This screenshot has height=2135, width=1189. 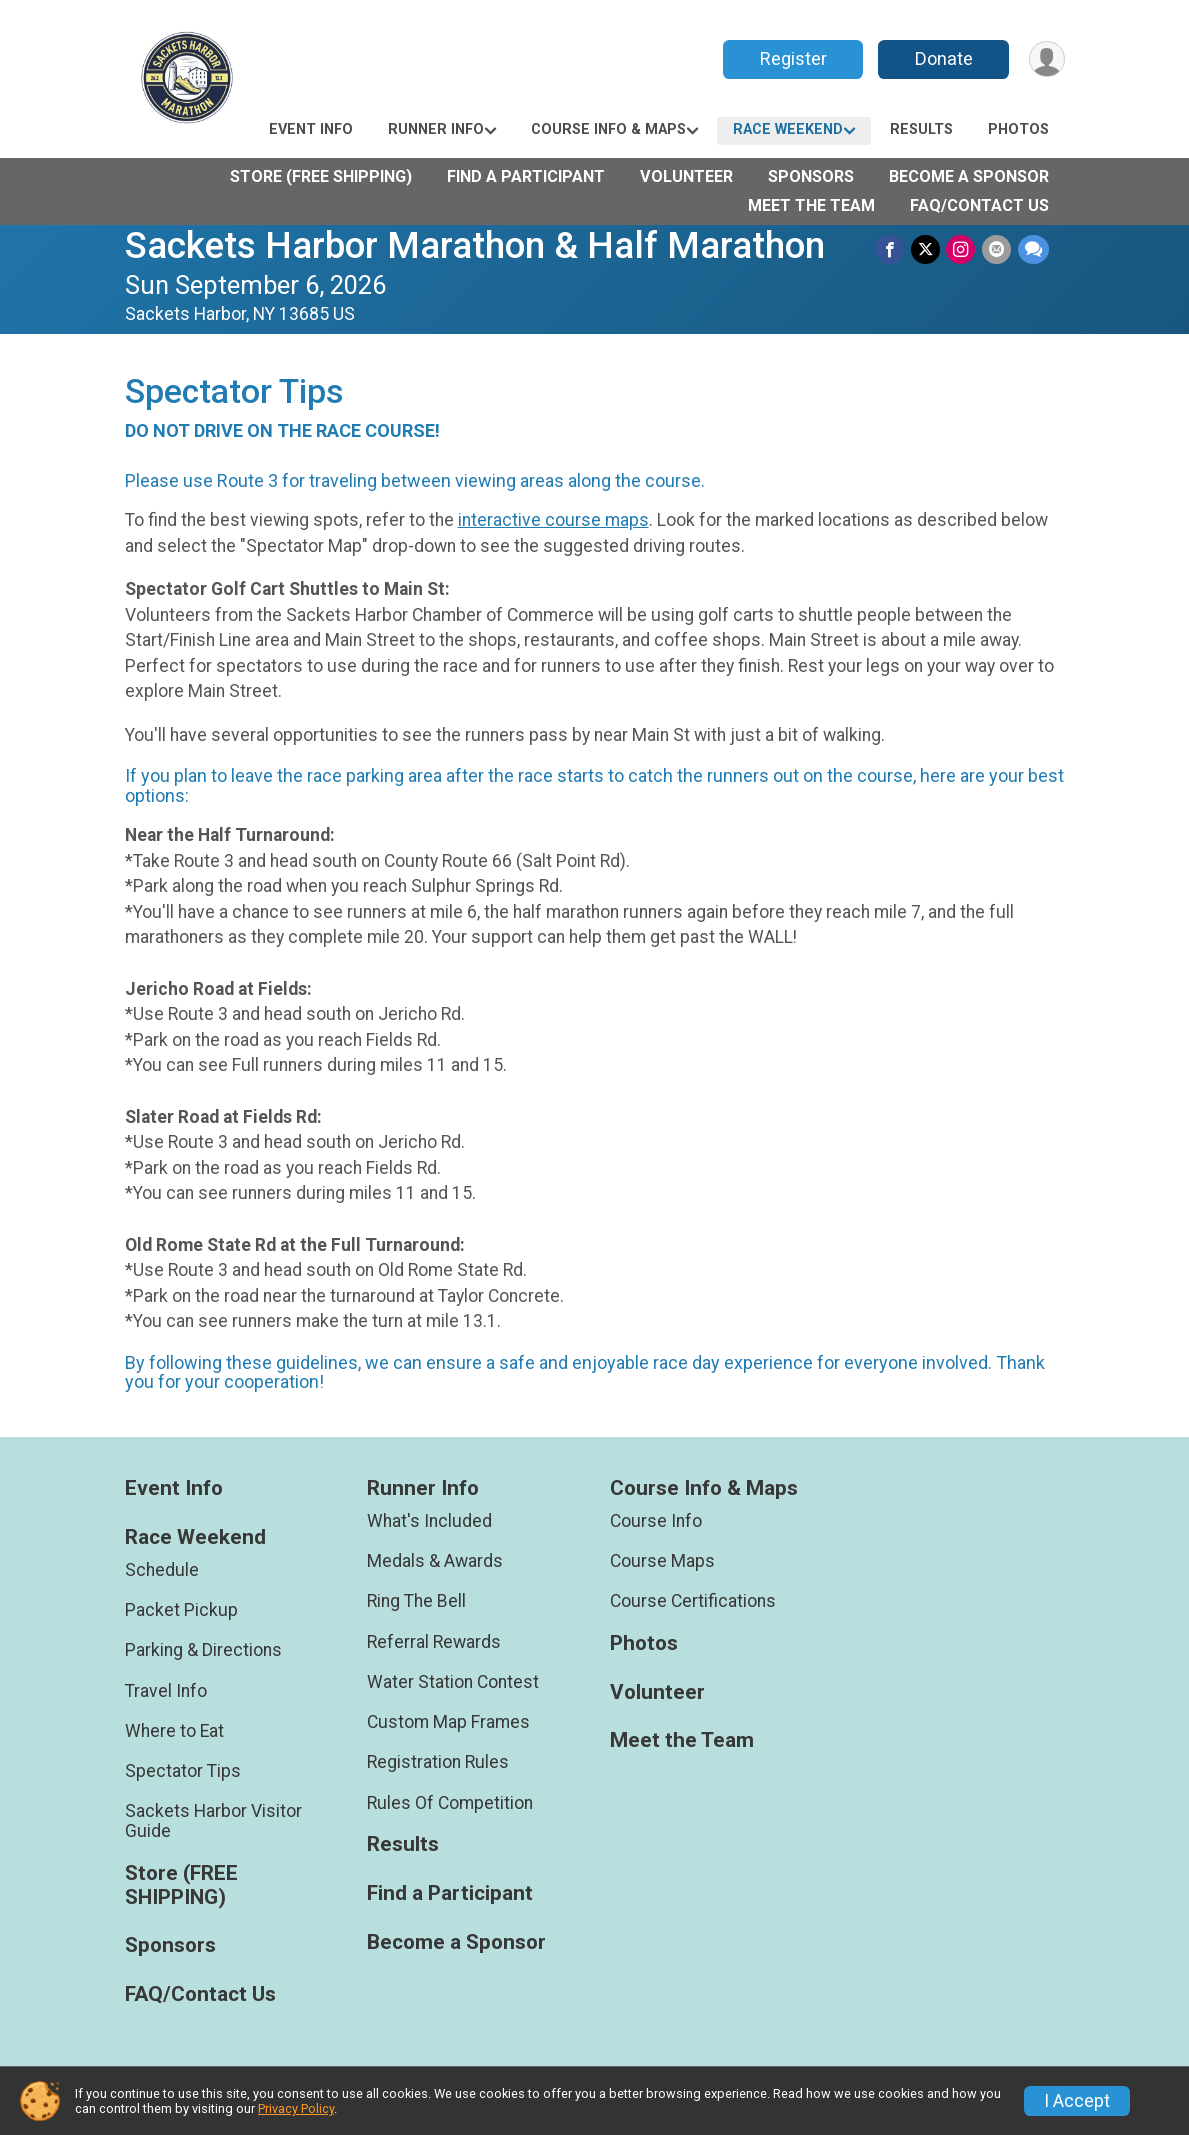 What do you see at coordinates (693, 1601) in the screenshot?
I see `Course Certifications` at bounding box center [693, 1601].